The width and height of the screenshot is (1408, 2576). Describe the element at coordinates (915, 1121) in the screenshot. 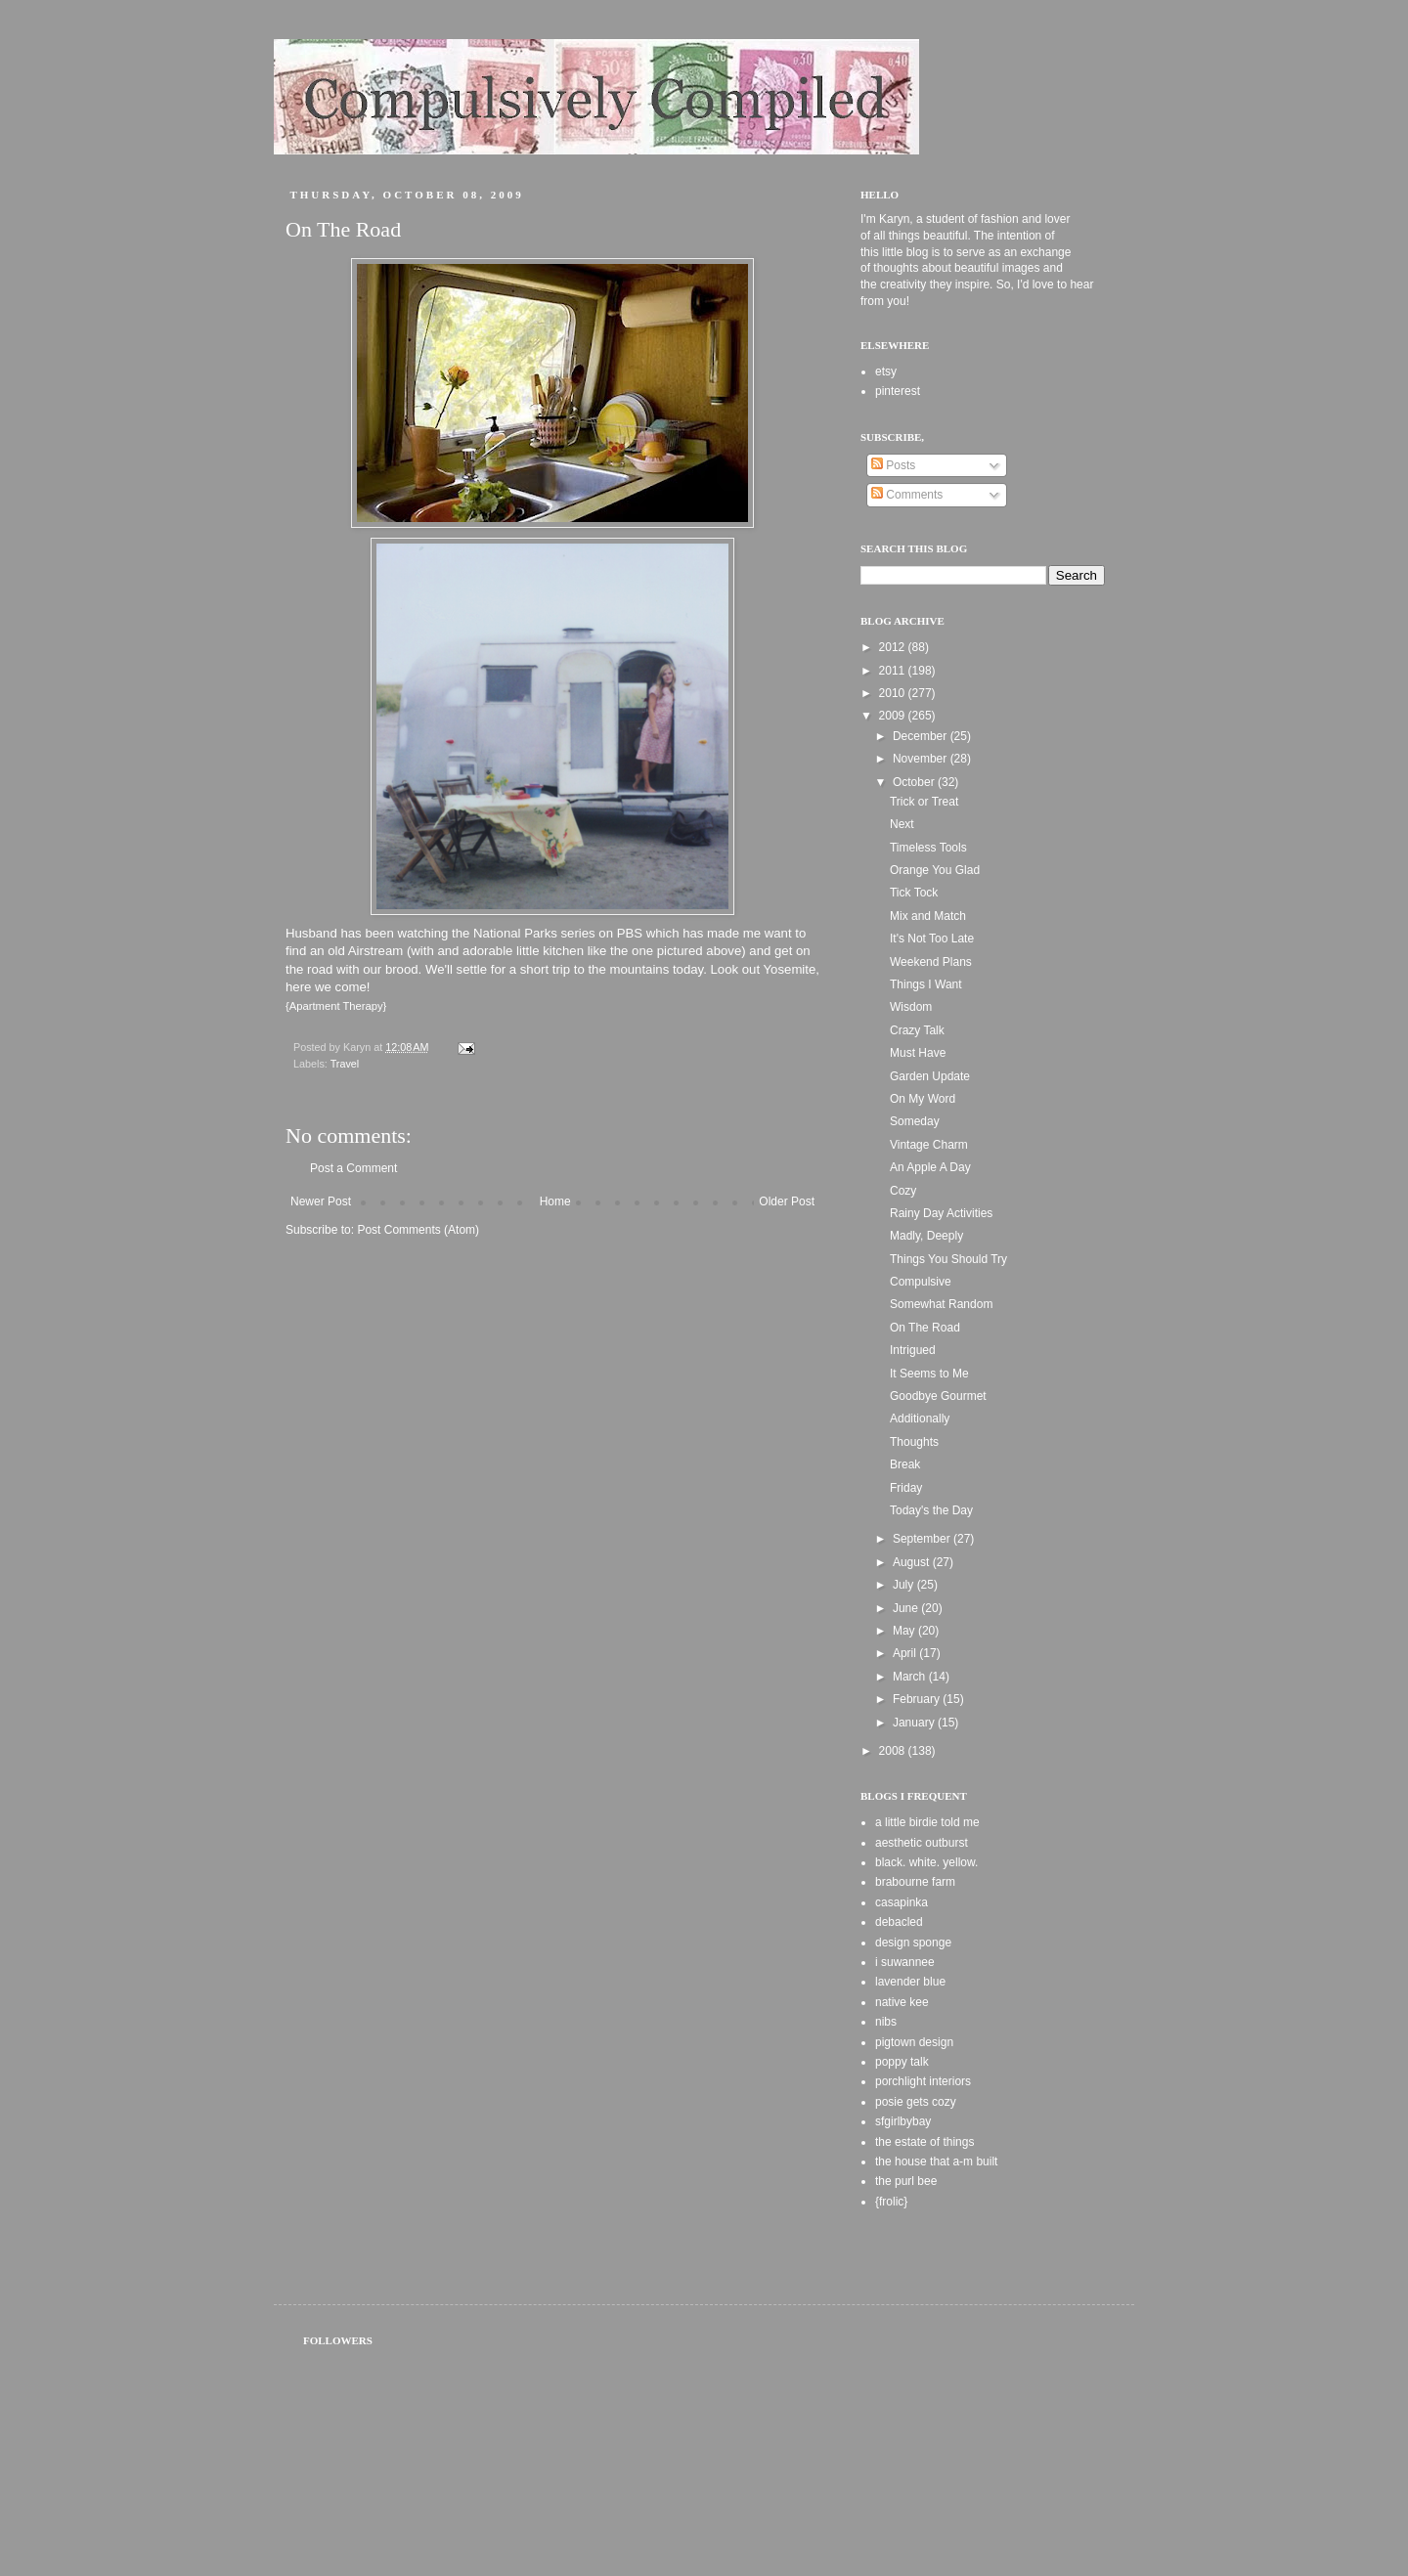

I see `Someday` at that location.